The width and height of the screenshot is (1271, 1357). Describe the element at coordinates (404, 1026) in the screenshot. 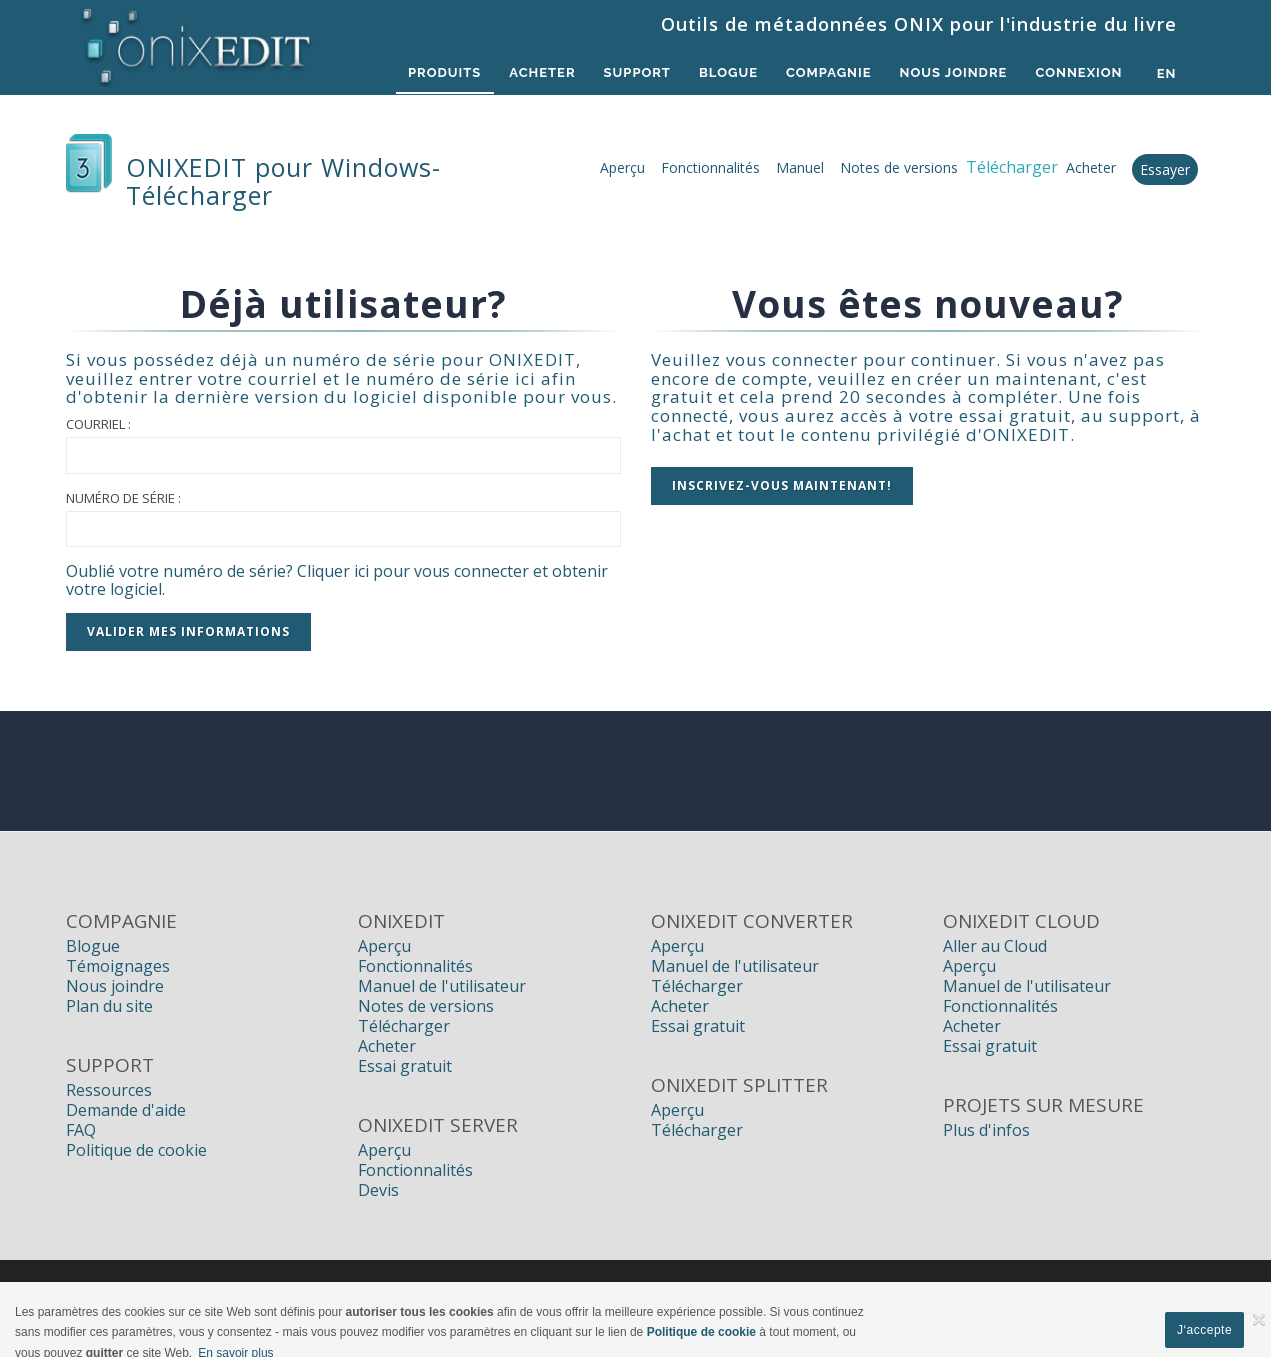

I see `Télécharger` at that location.